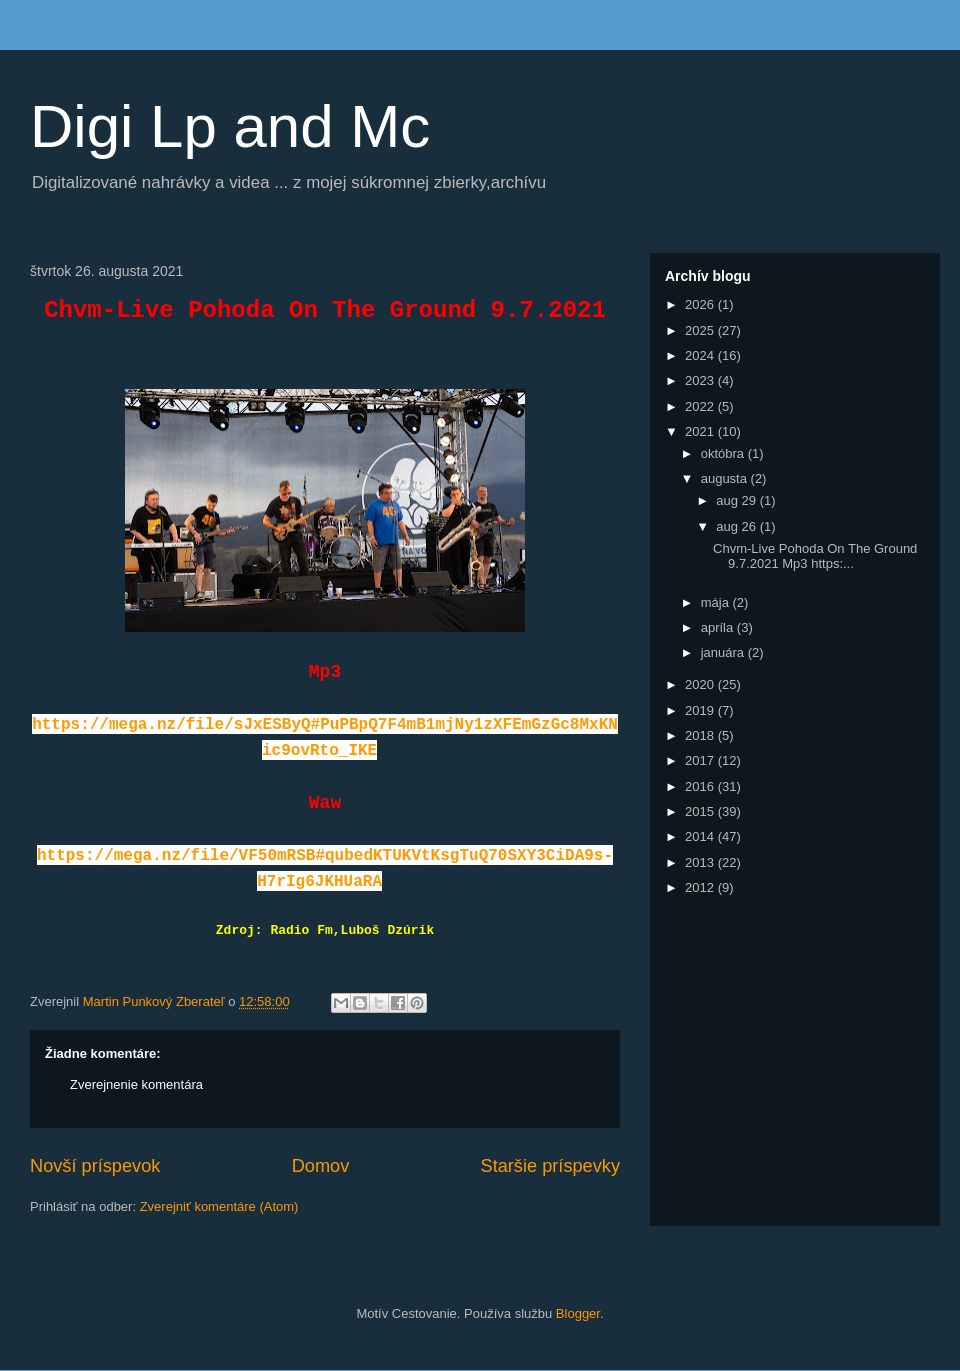  What do you see at coordinates (578, 1313) in the screenshot?
I see `Blogger` at bounding box center [578, 1313].